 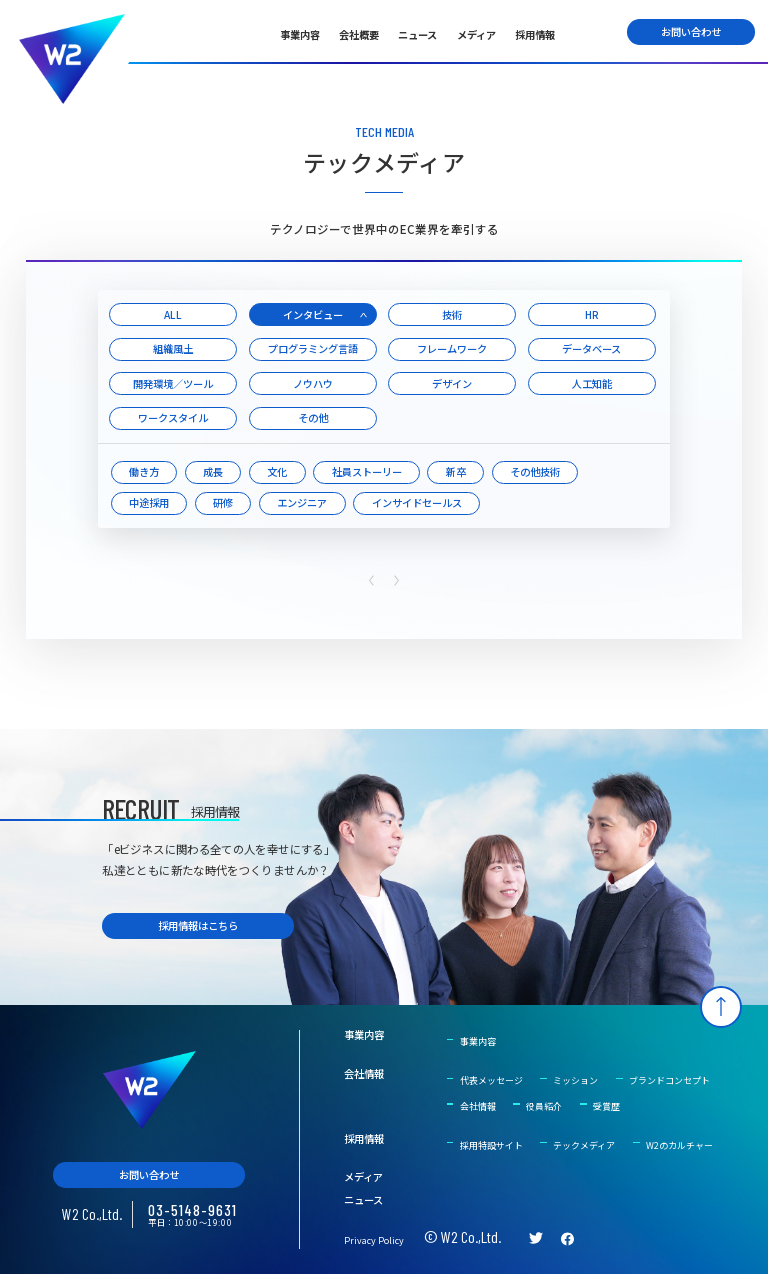 What do you see at coordinates (213, 471) in the screenshot?
I see `成長` at bounding box center [213, 471].